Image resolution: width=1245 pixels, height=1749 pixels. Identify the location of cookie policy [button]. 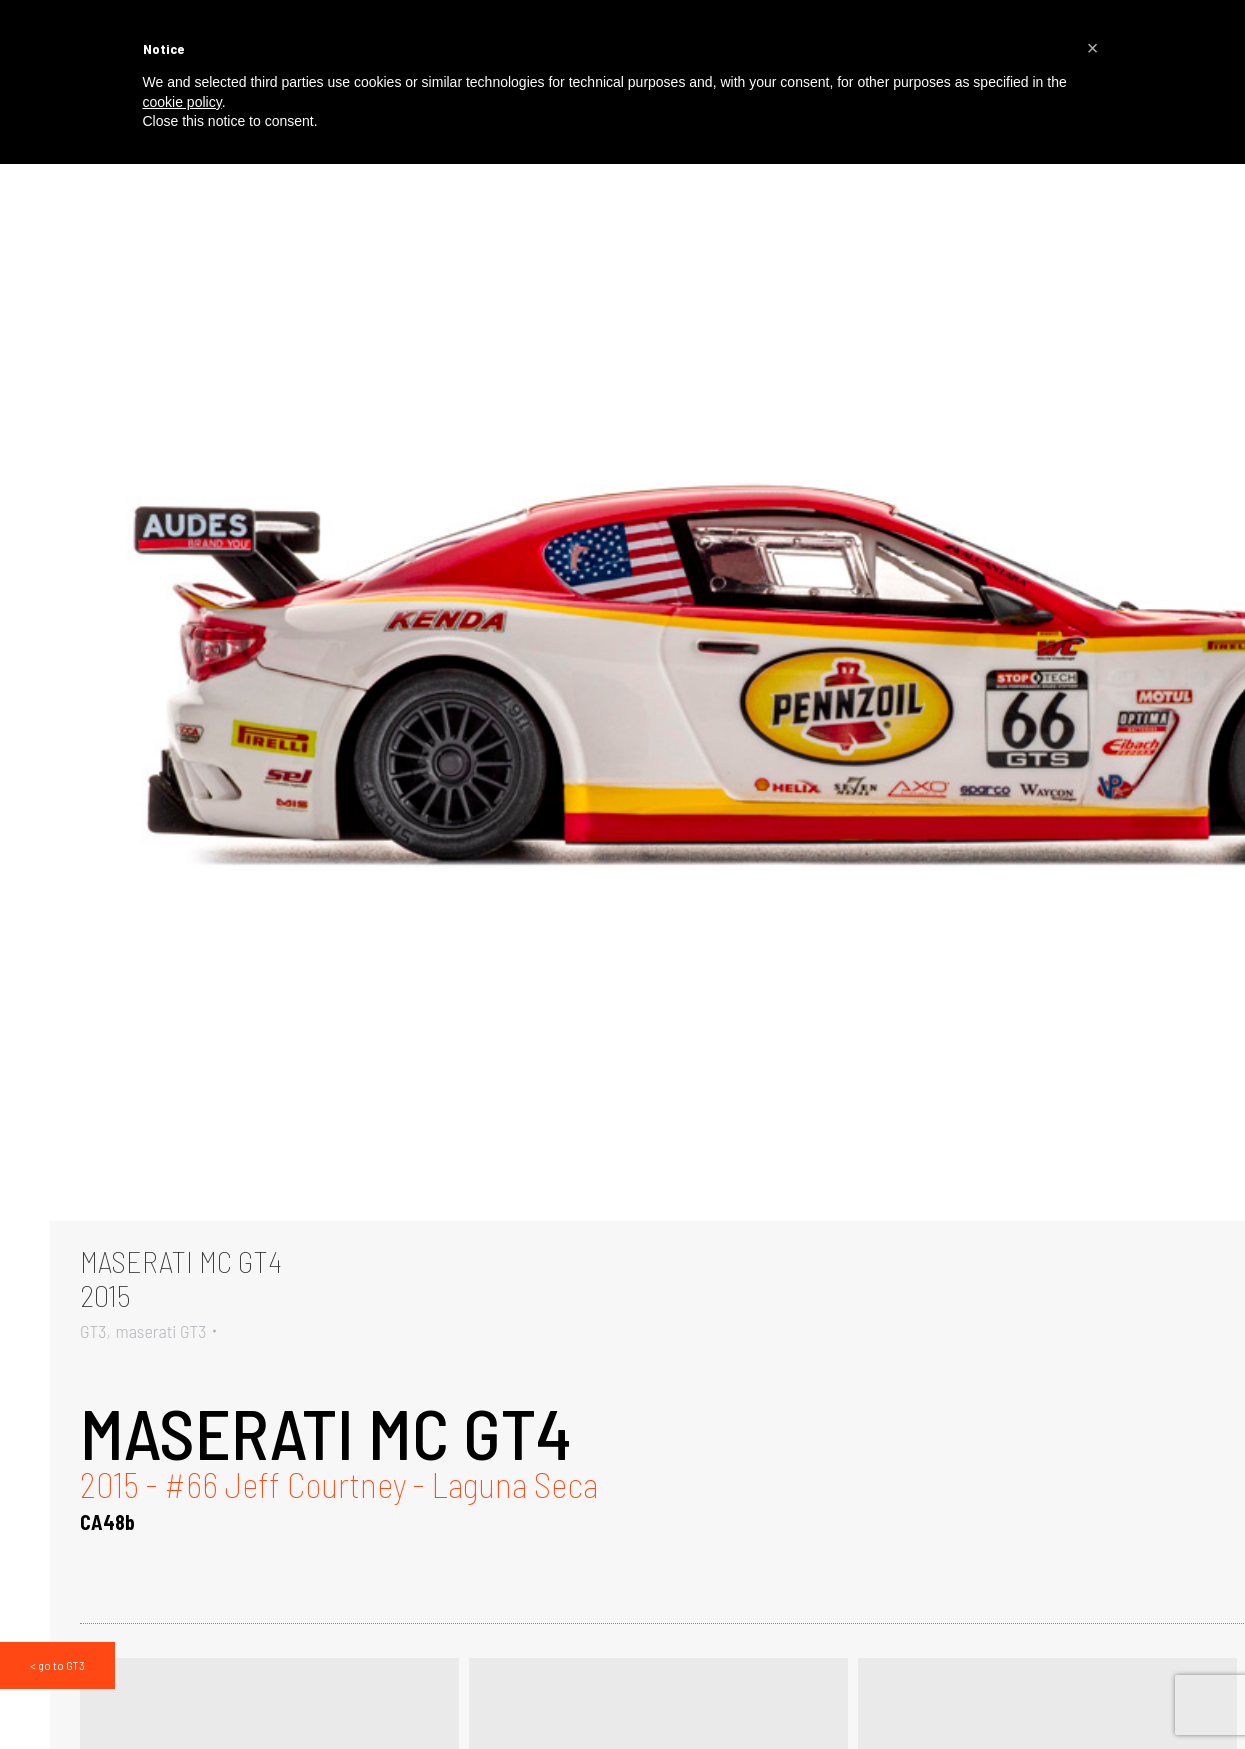
(182, 102).